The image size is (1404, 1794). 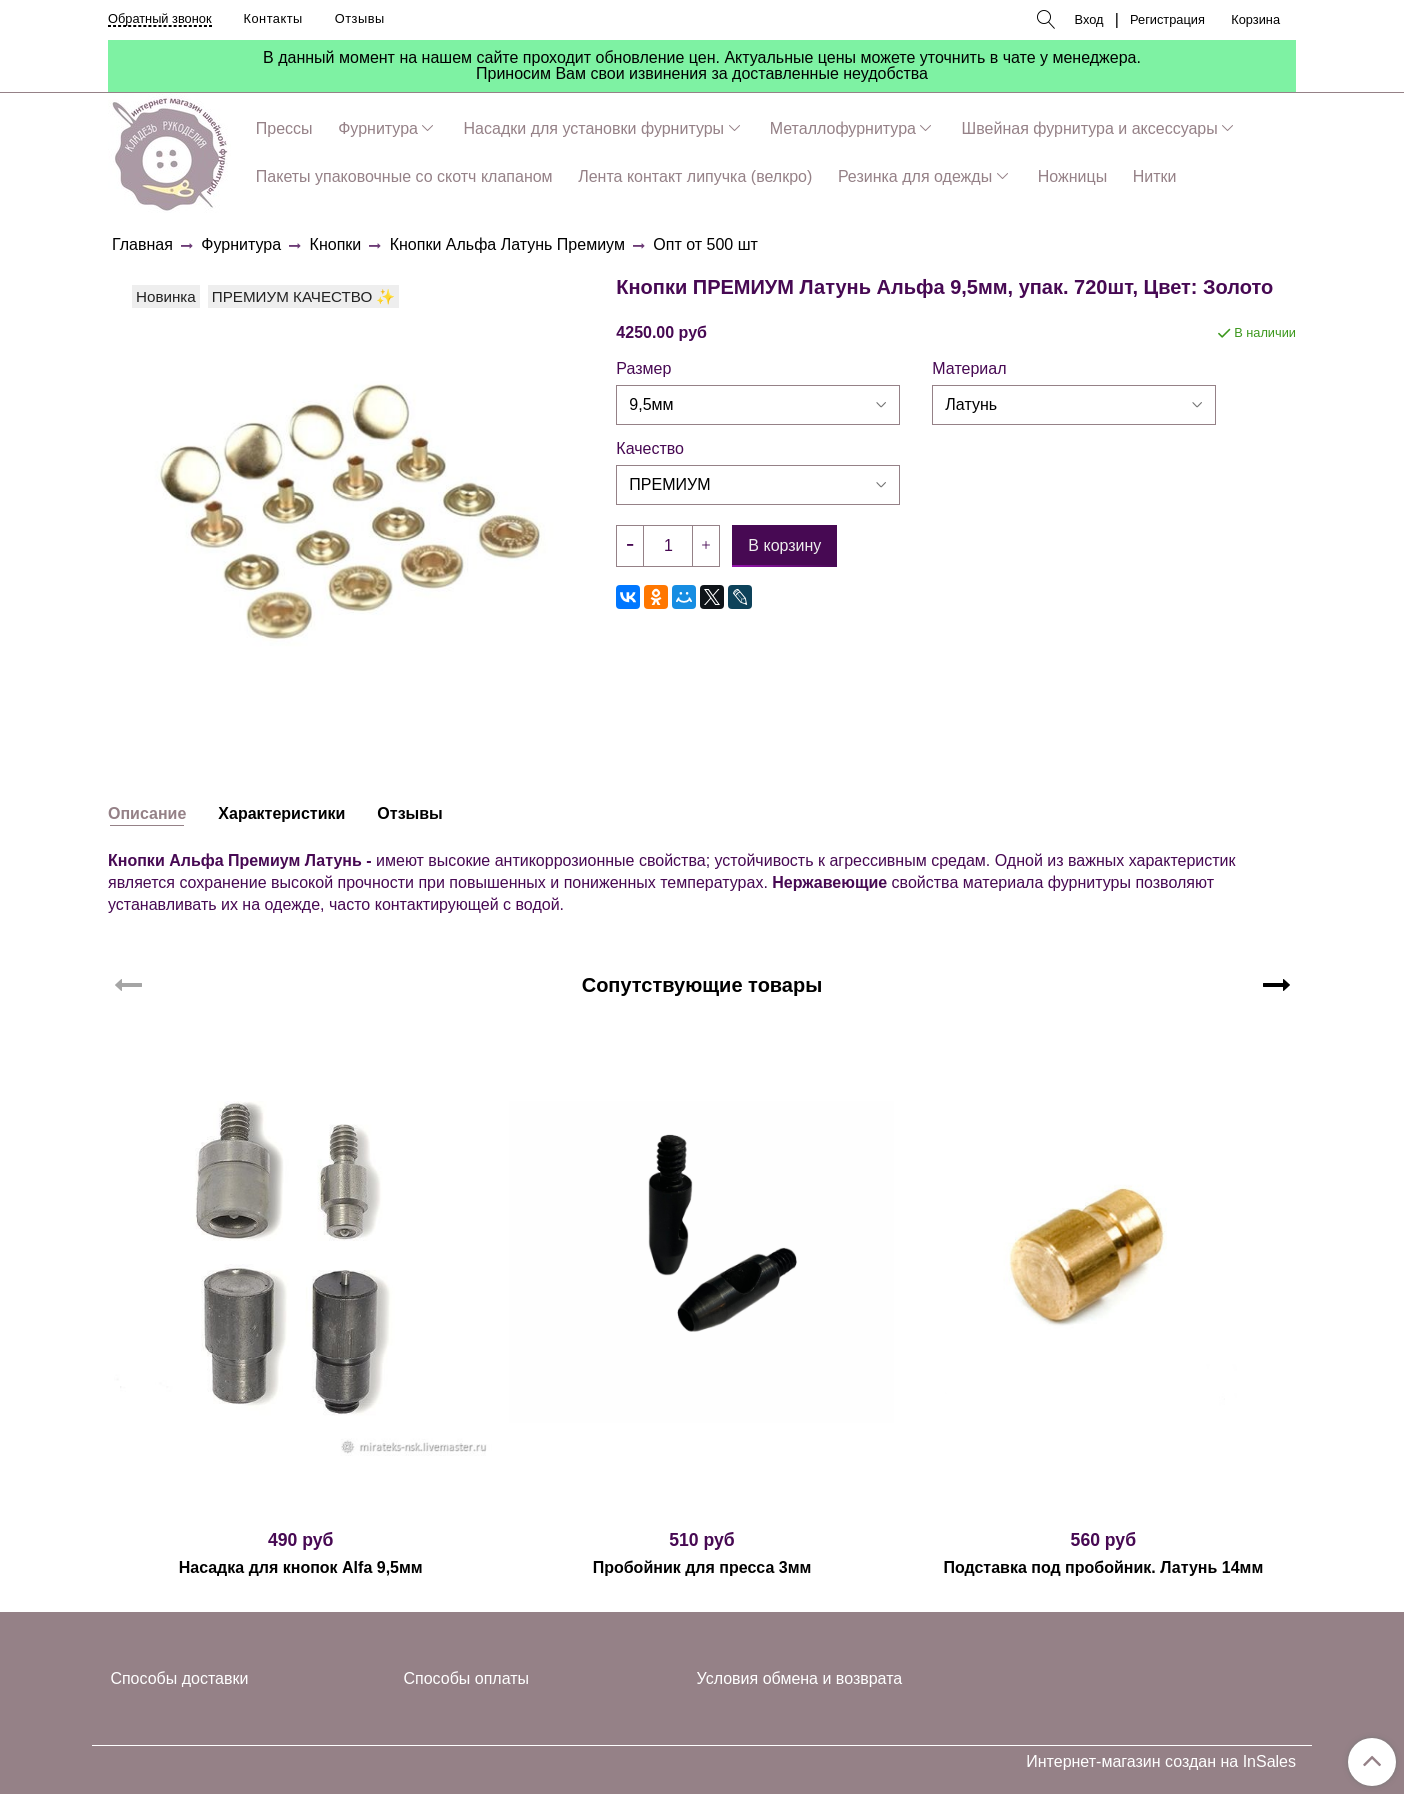 What do you see at coordinates (594, 128) in the screenshot?
I see `Насадки для установки фурнитуры` at bounding box center [594, 128].